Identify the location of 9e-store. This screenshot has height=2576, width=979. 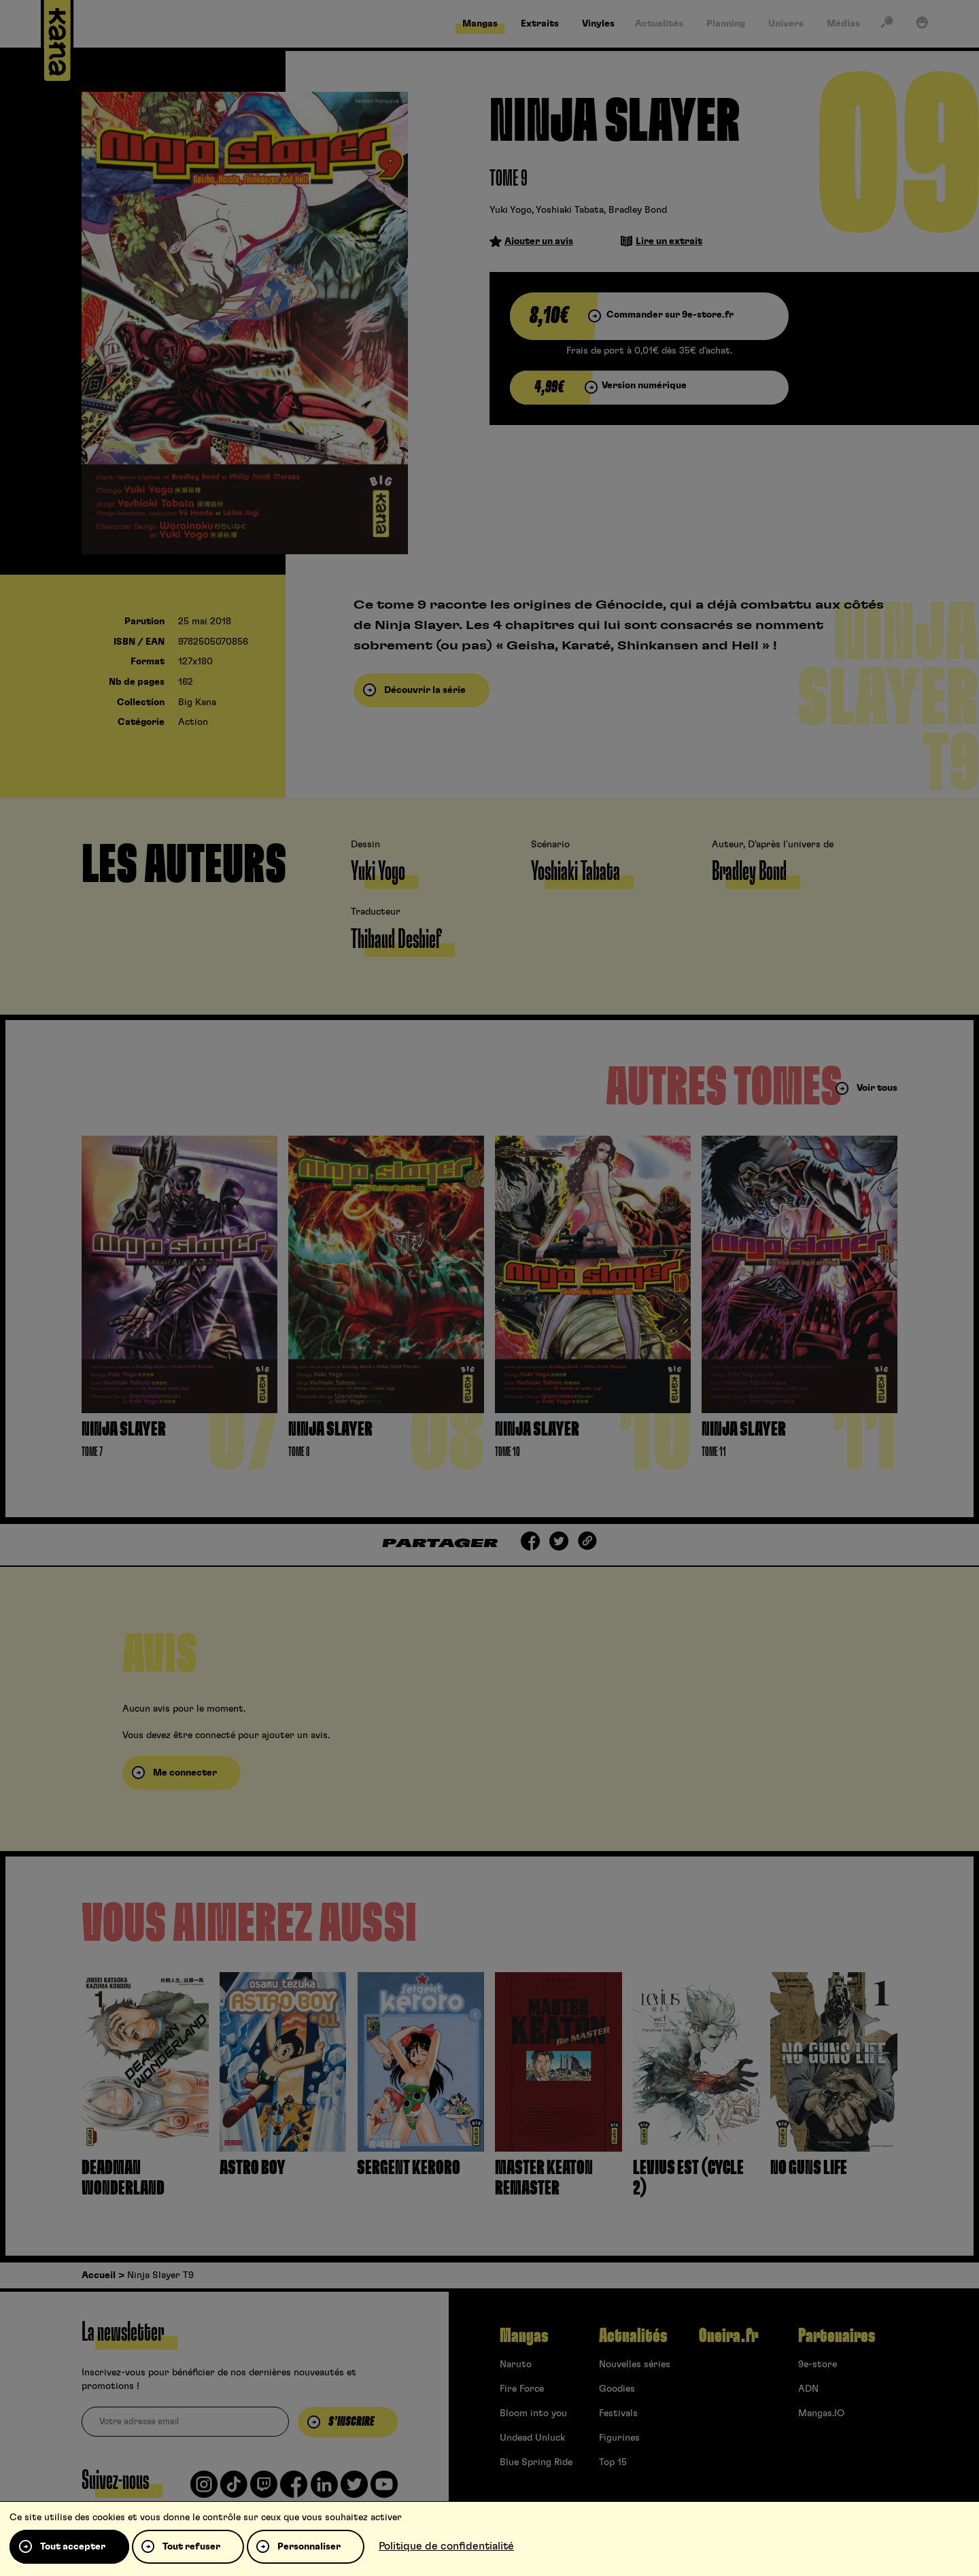
(817, 2364).